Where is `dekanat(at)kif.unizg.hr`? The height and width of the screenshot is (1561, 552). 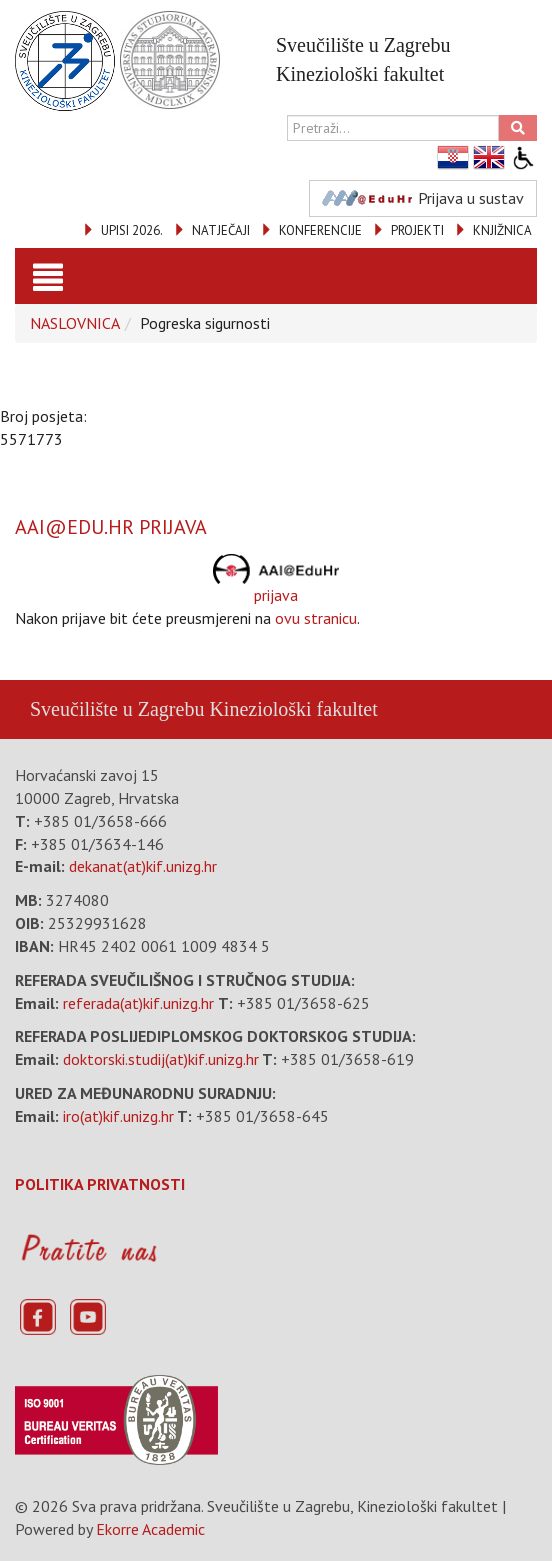 dekanat(at)kif.unizg.hr is located at coordinates (143, 866).